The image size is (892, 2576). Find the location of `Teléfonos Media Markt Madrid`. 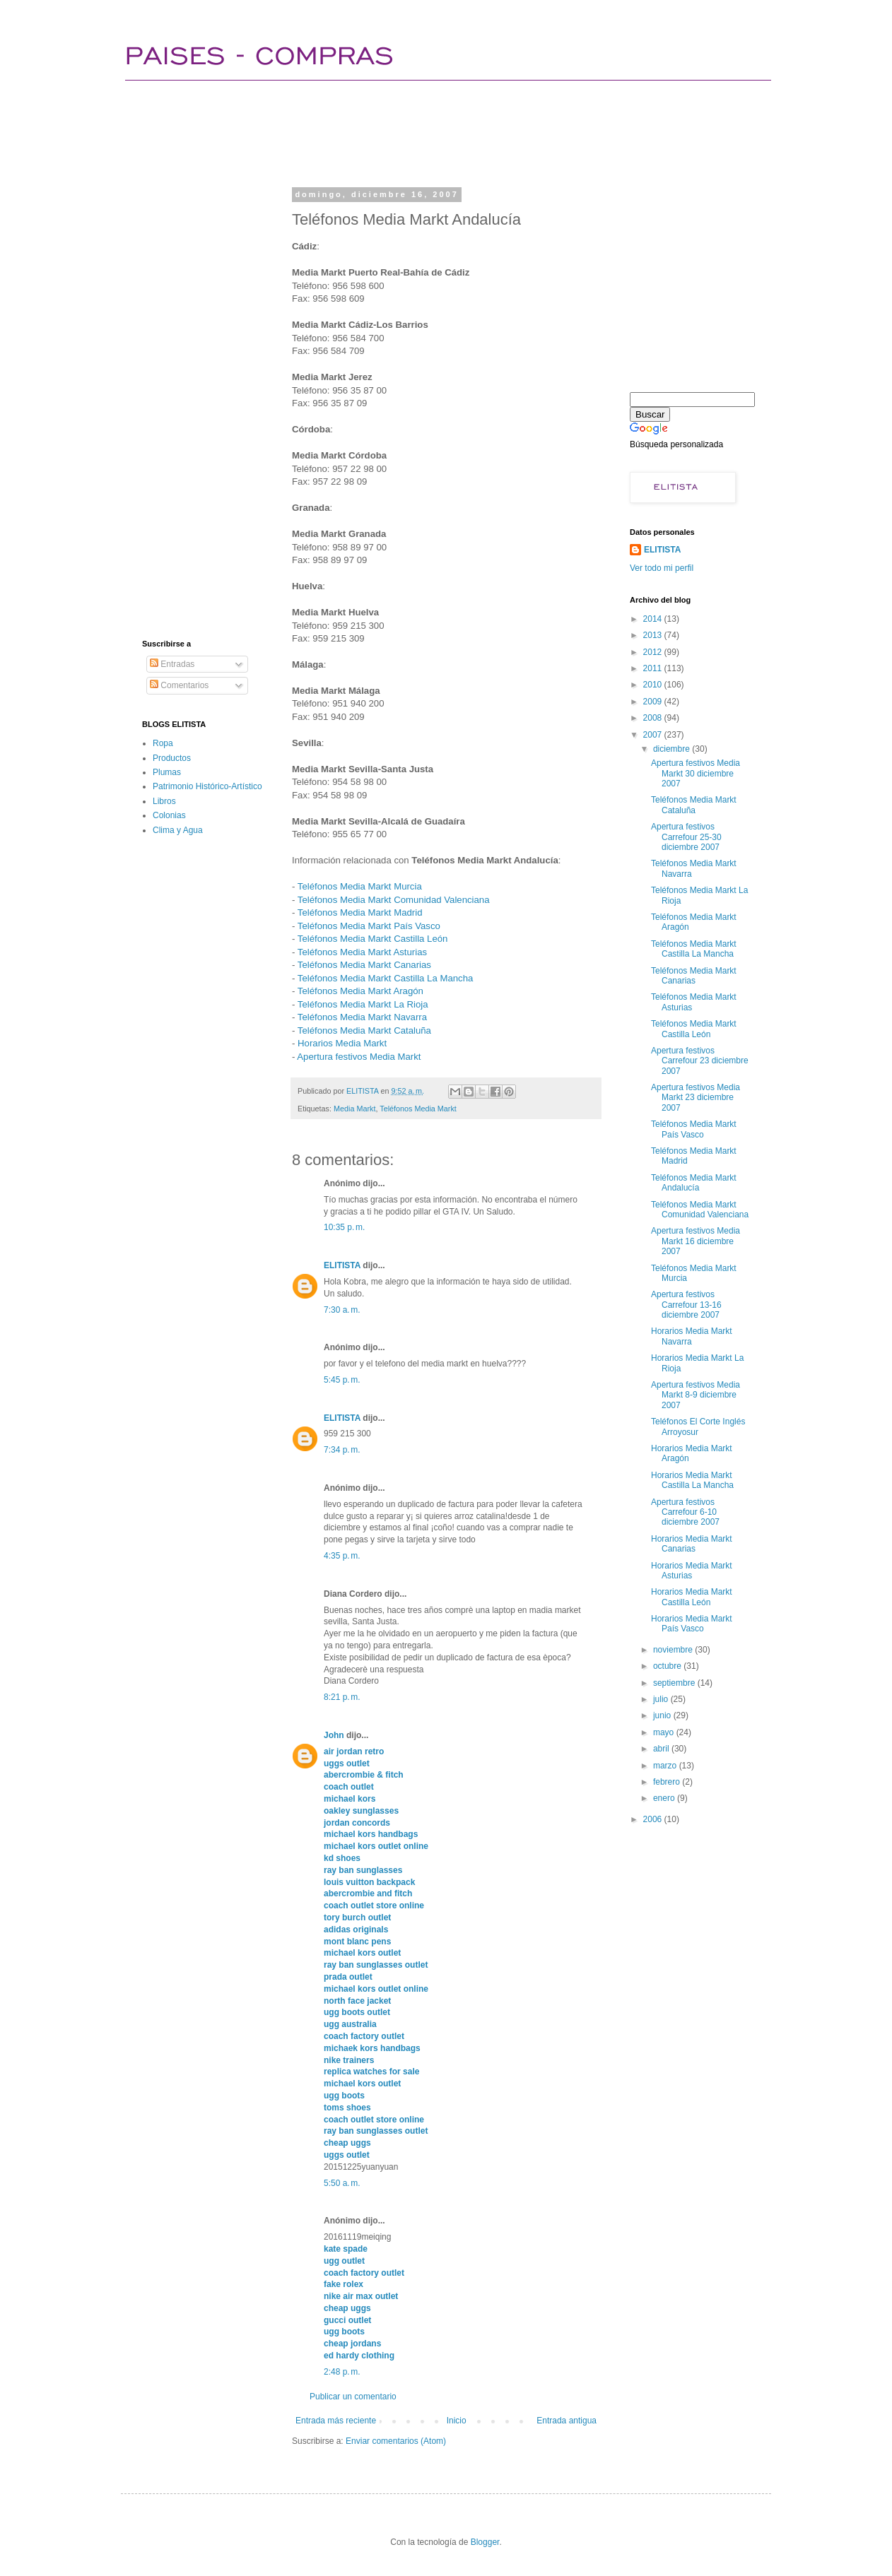

Teléfonos Media Markt Madrid is located at coordinates (360, 912).